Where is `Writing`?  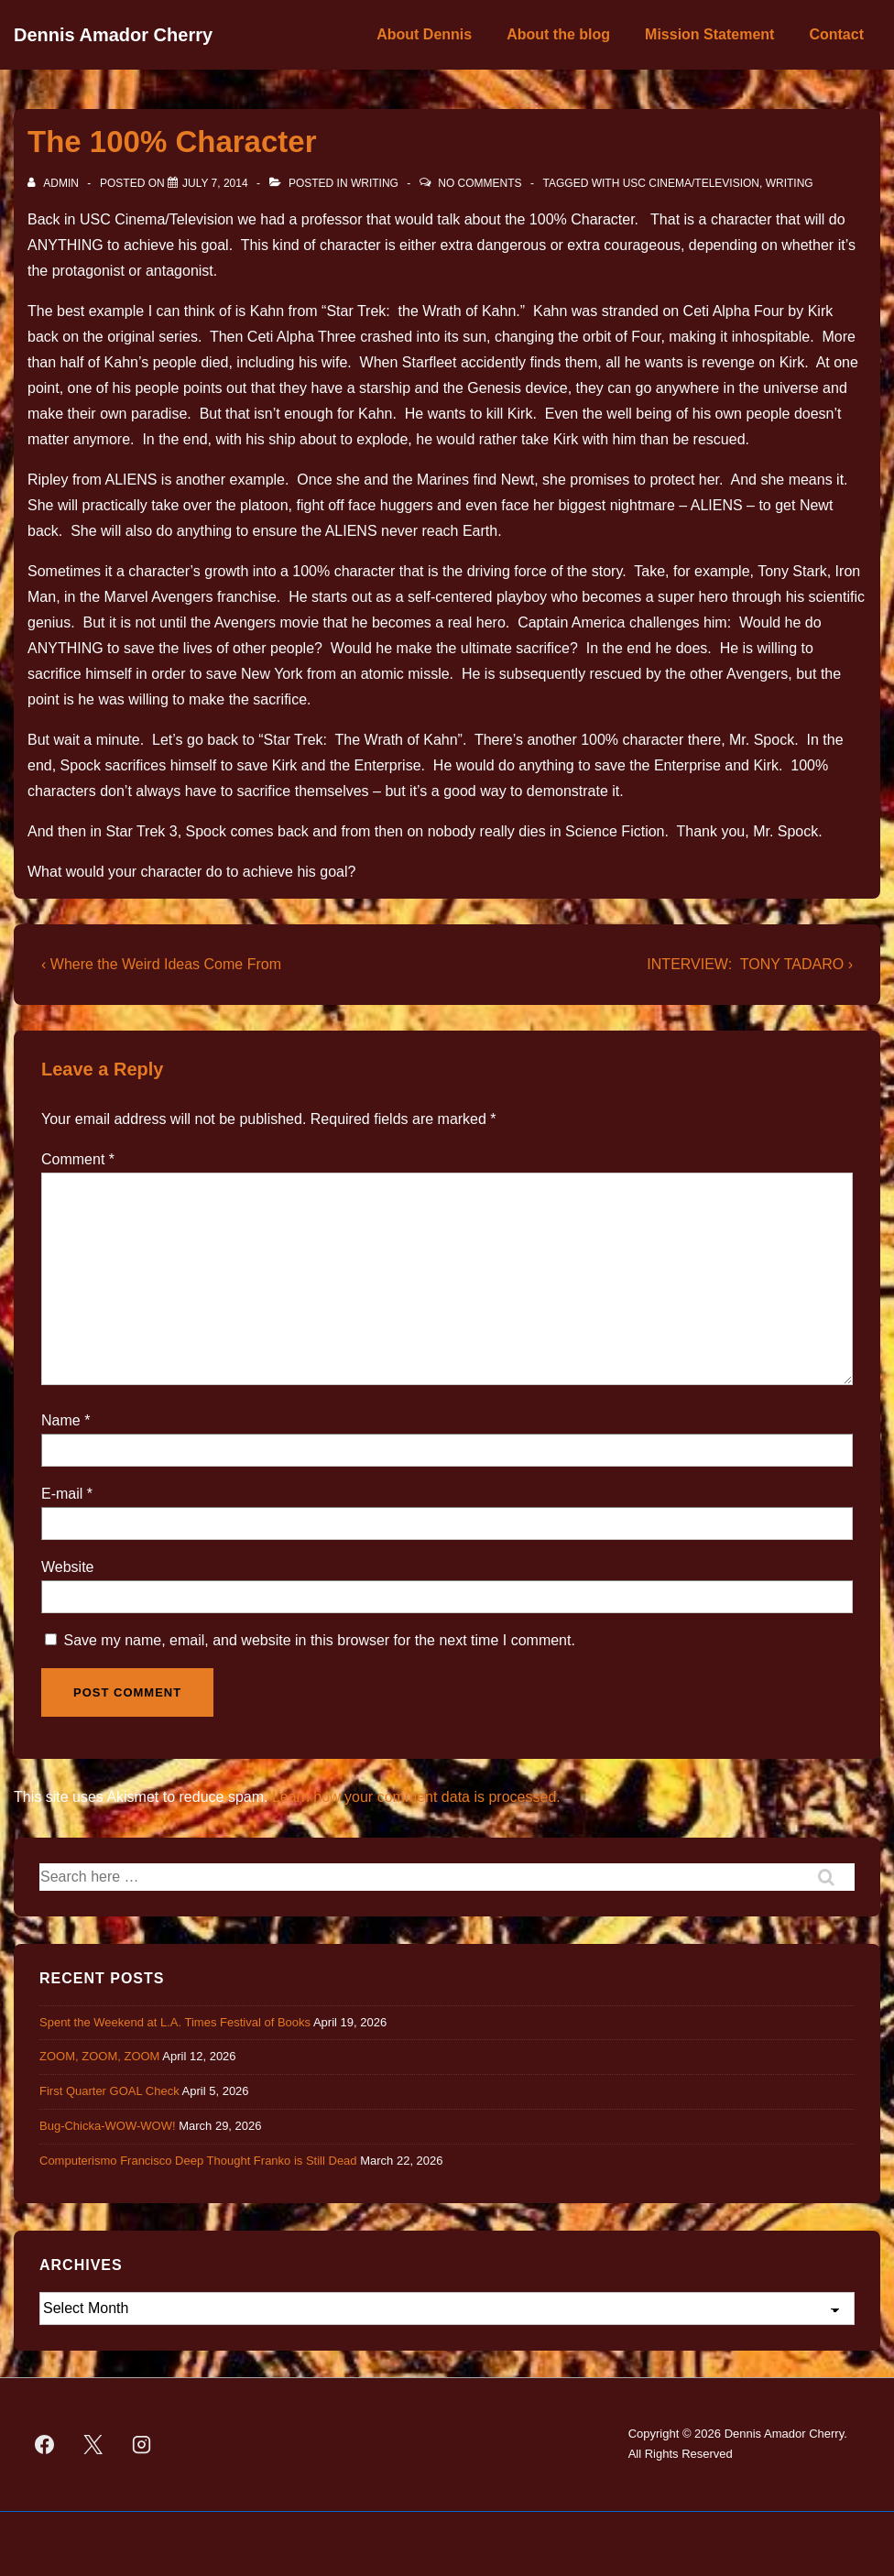 Writing is located at coordinates (374, 183).